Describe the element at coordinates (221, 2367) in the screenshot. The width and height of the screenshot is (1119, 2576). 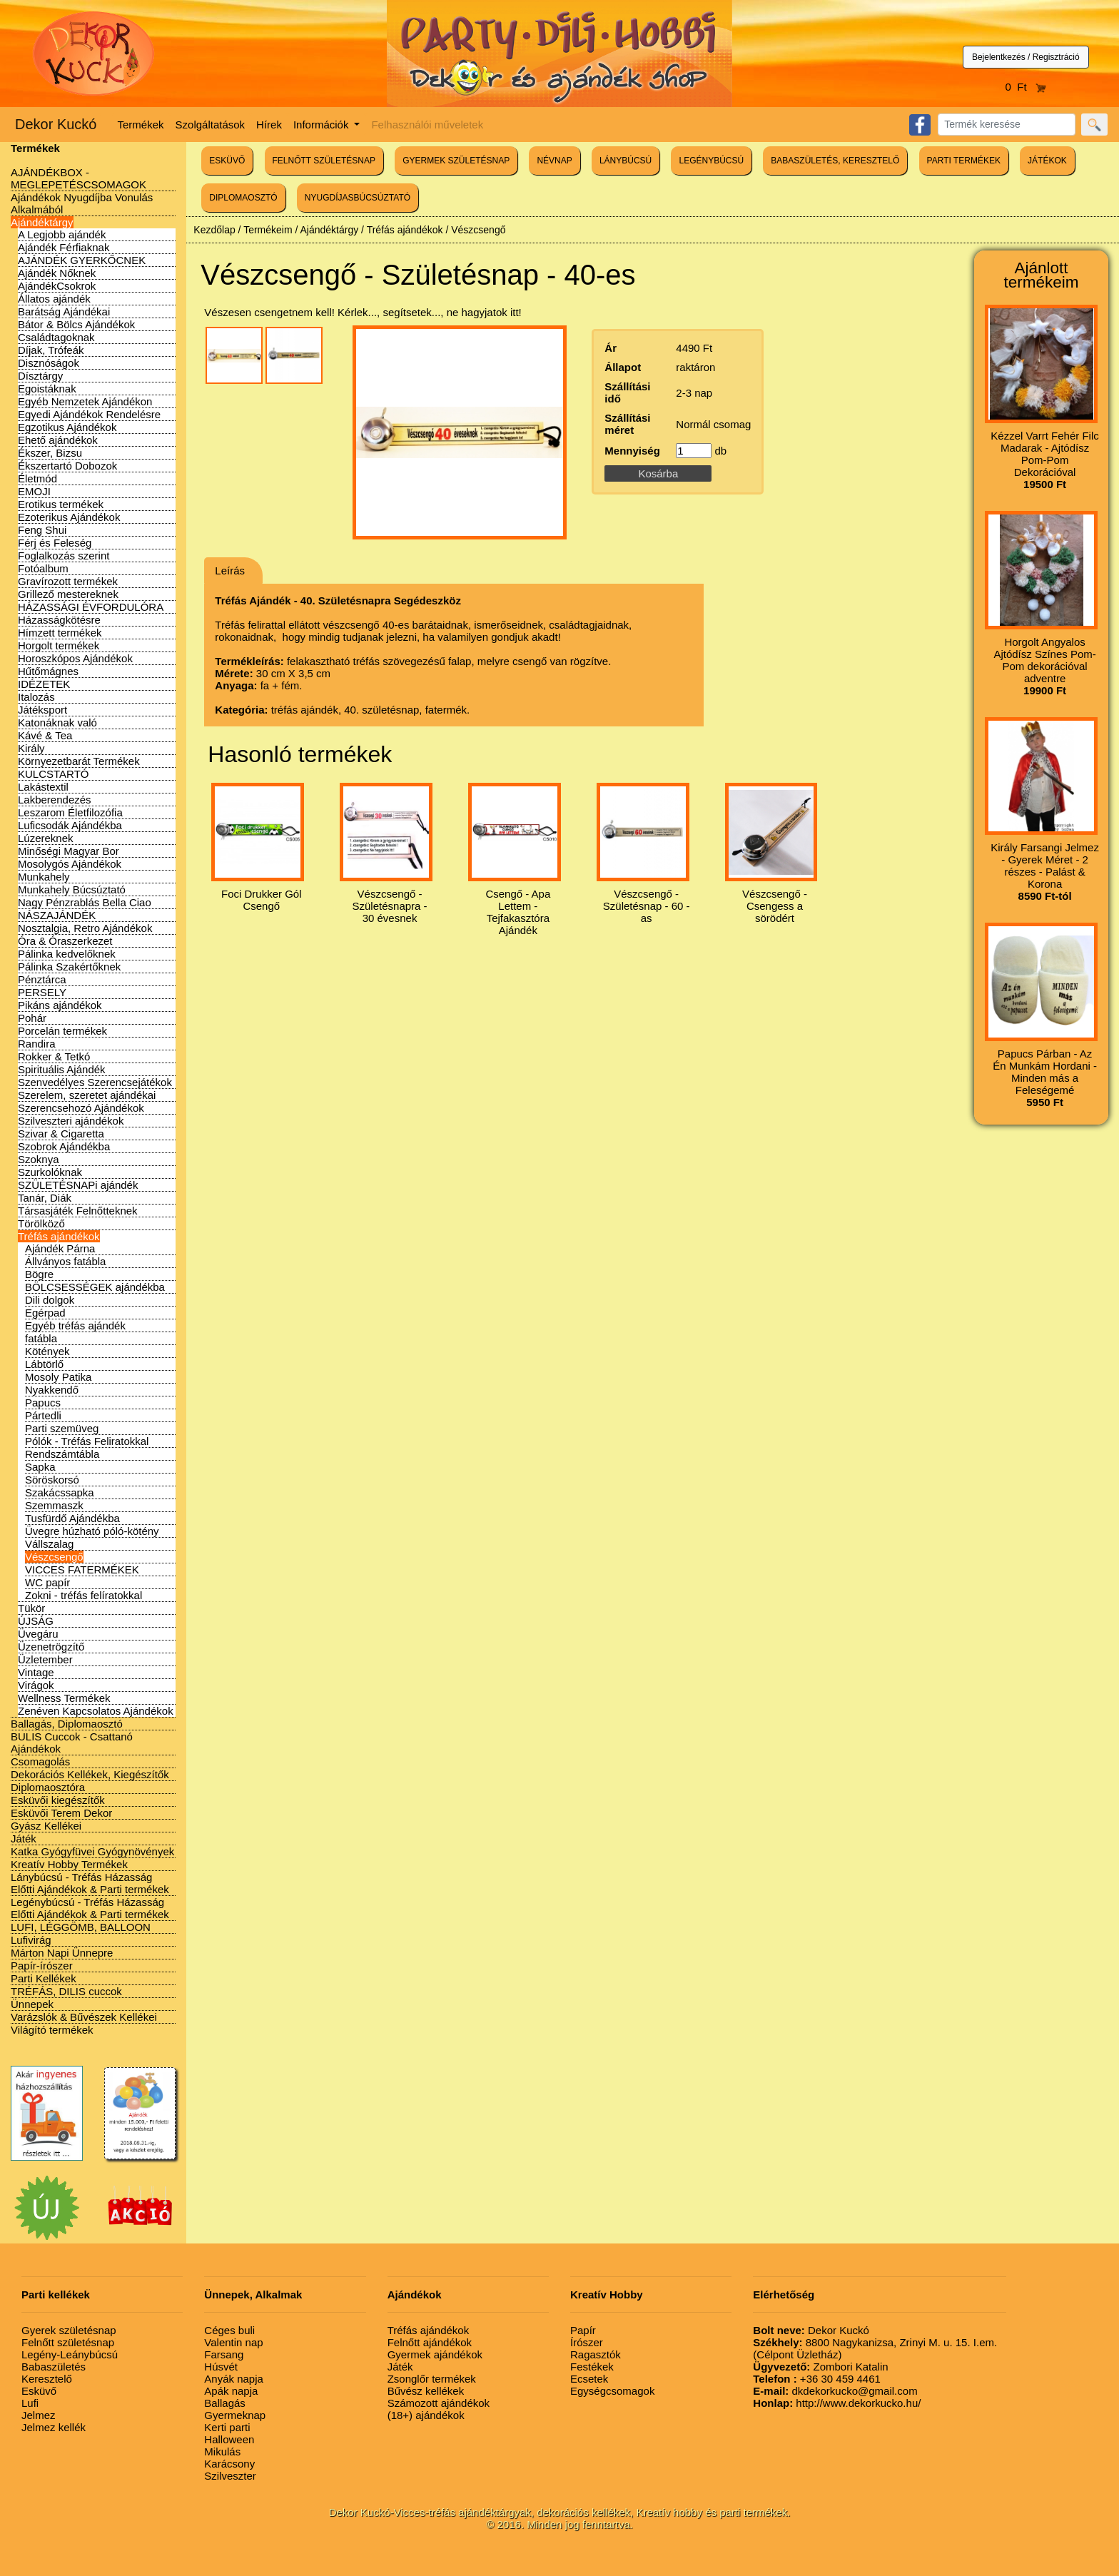
I see `Húsvét` at that location.